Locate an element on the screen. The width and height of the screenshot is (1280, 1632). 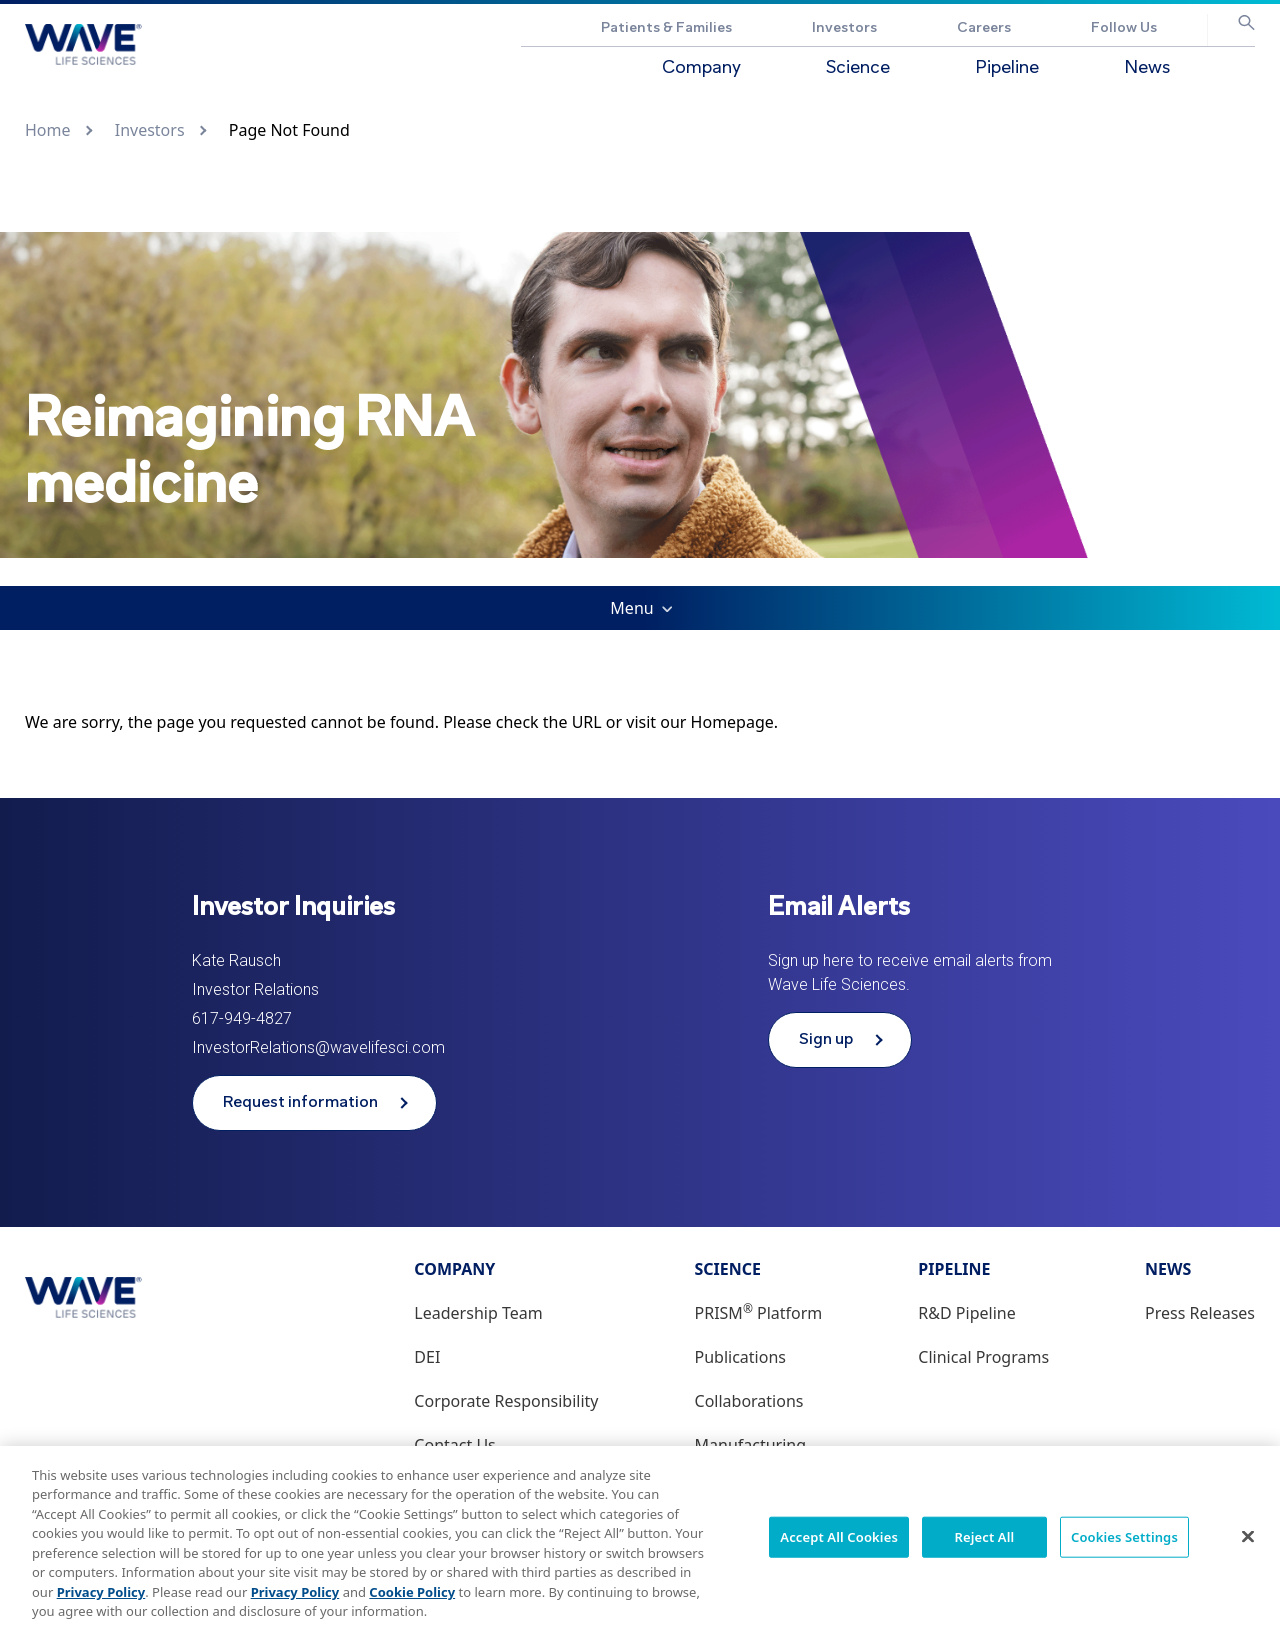
R&D Pipeline is located at coordinates (966, 1313).